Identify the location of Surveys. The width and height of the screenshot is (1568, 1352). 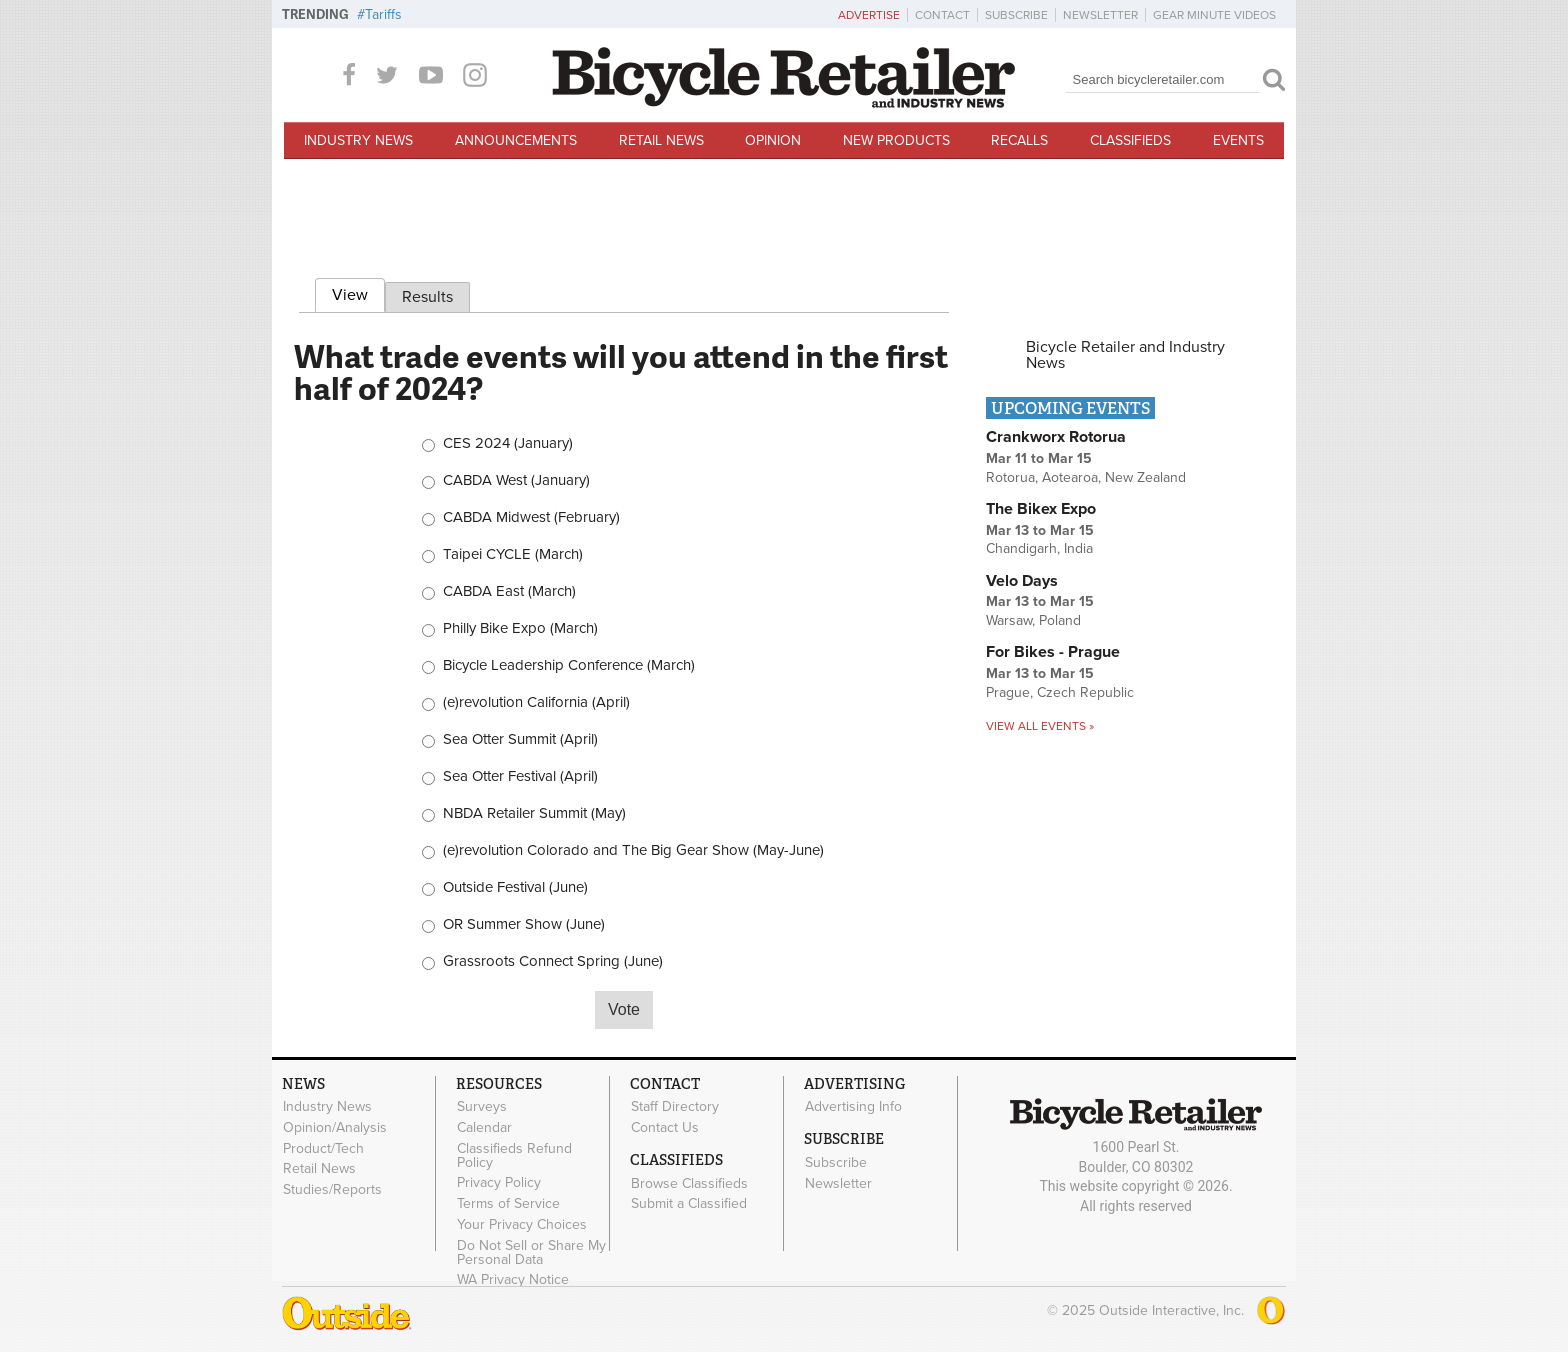
(482, 1107).